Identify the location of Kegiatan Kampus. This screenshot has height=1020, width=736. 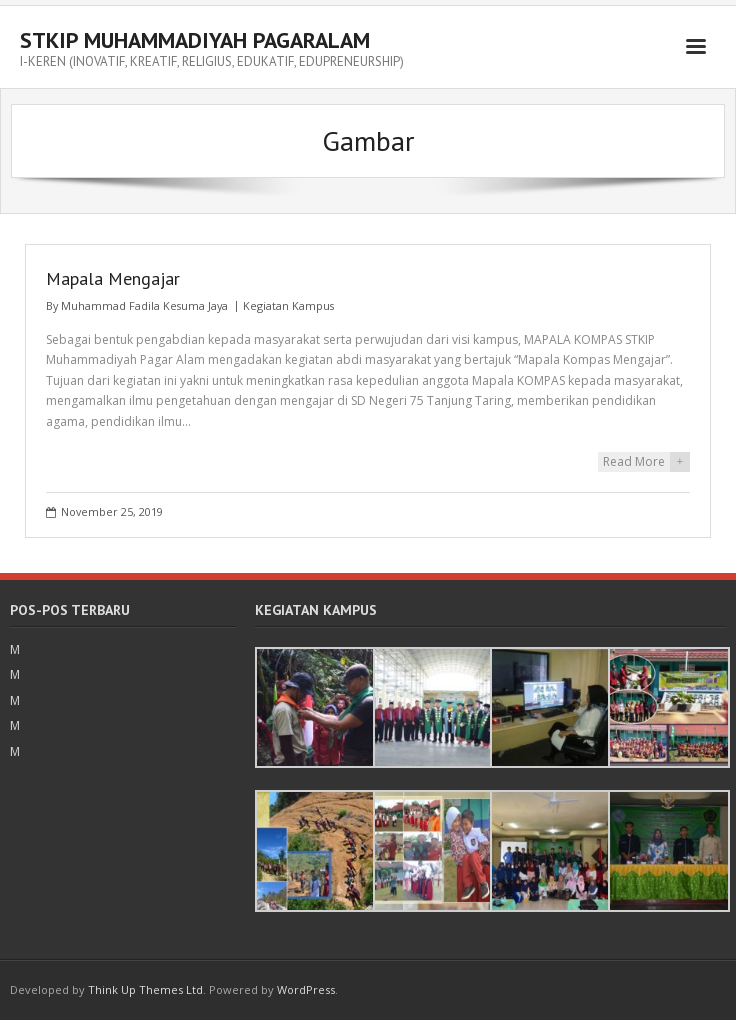
(288, 305).